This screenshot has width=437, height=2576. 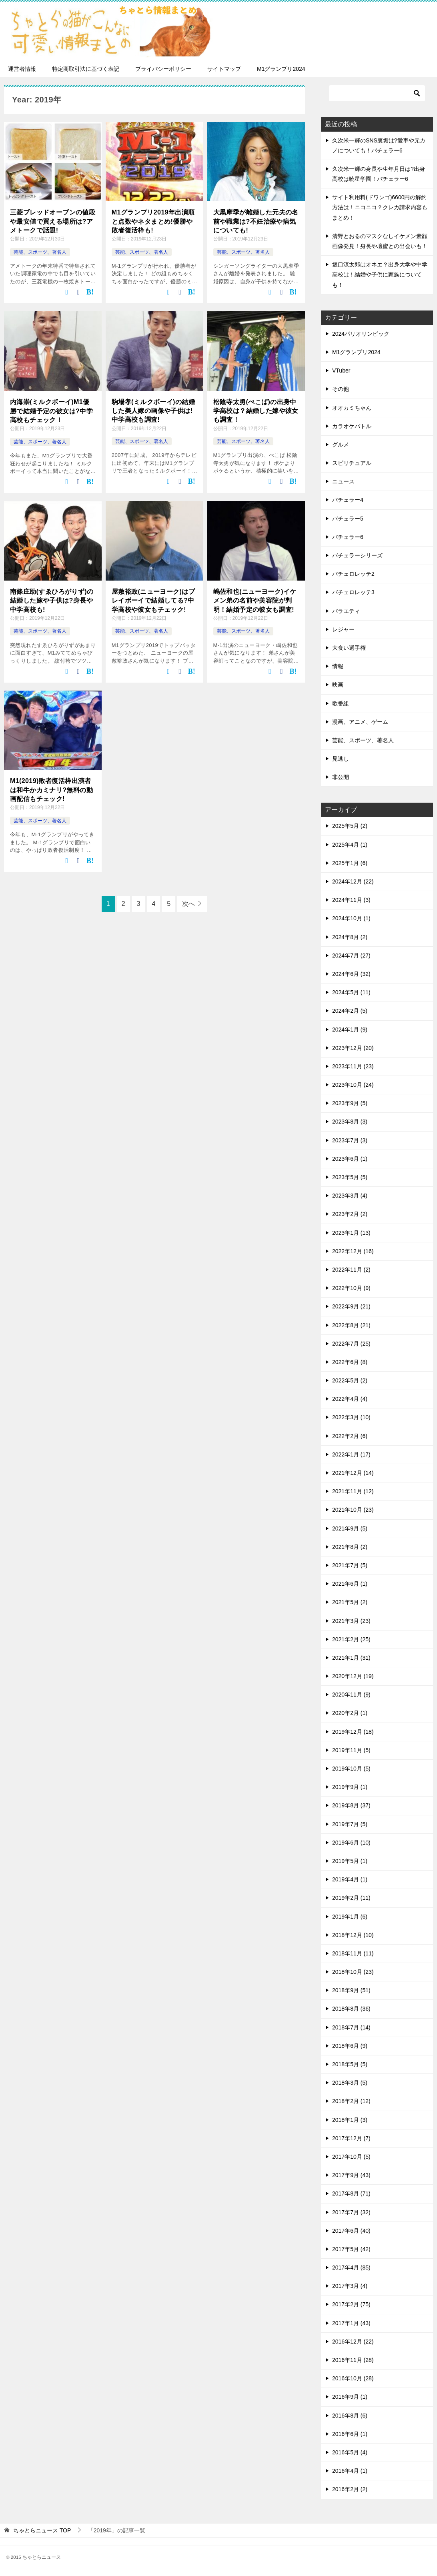 What do you see at coordinates (22, 69) in the screenshot?
I see `運営者情報` at bounding box center [22, 69].